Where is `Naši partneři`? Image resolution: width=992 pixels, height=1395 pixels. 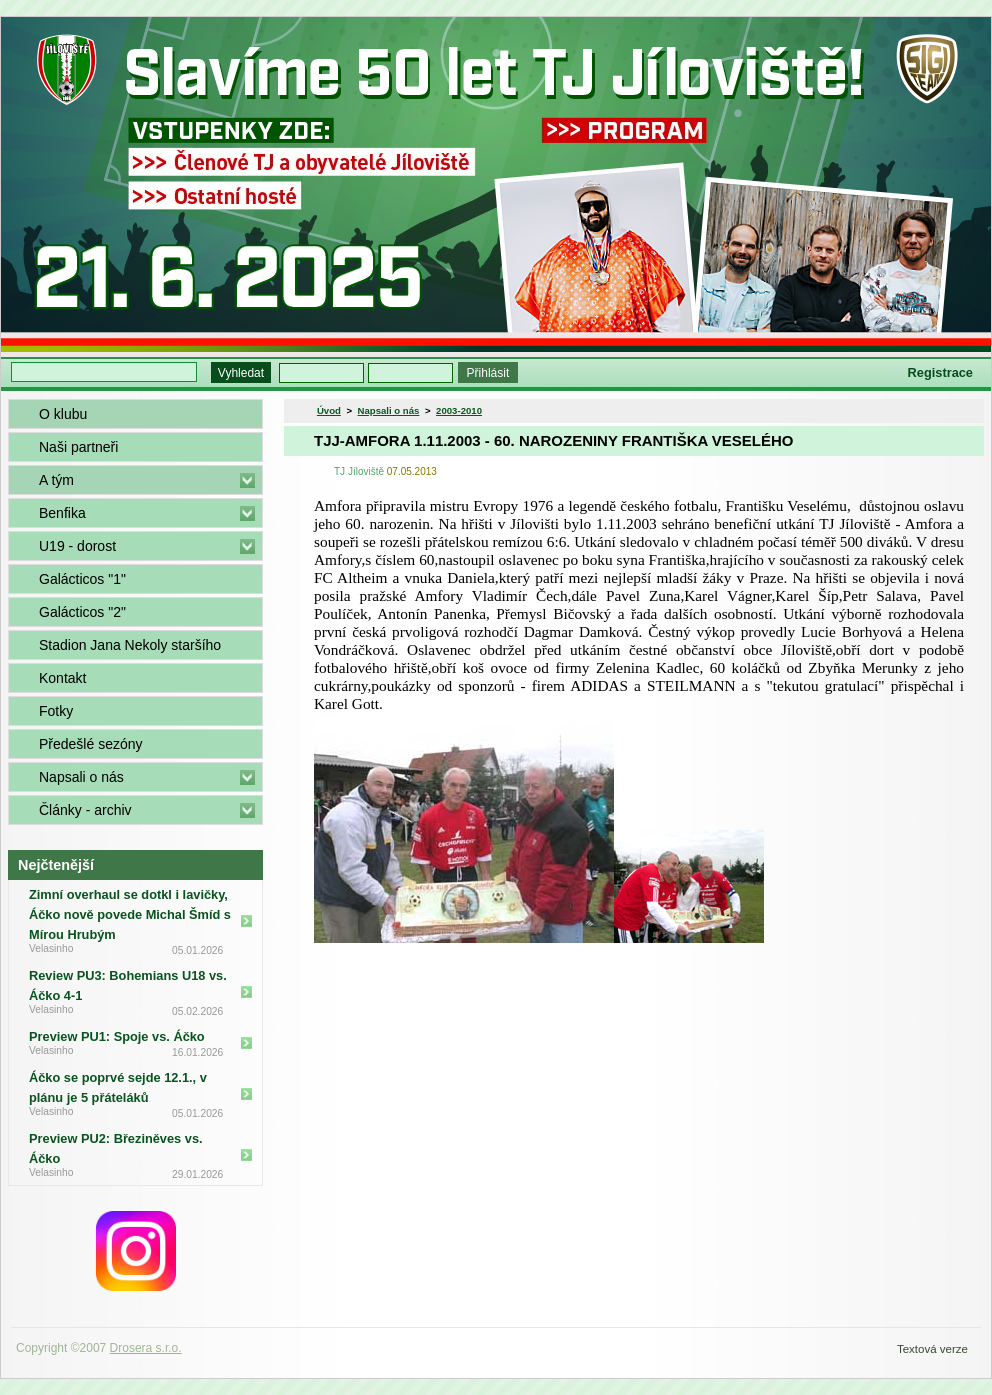
Naši partneři is located at coordinates (78, 447).